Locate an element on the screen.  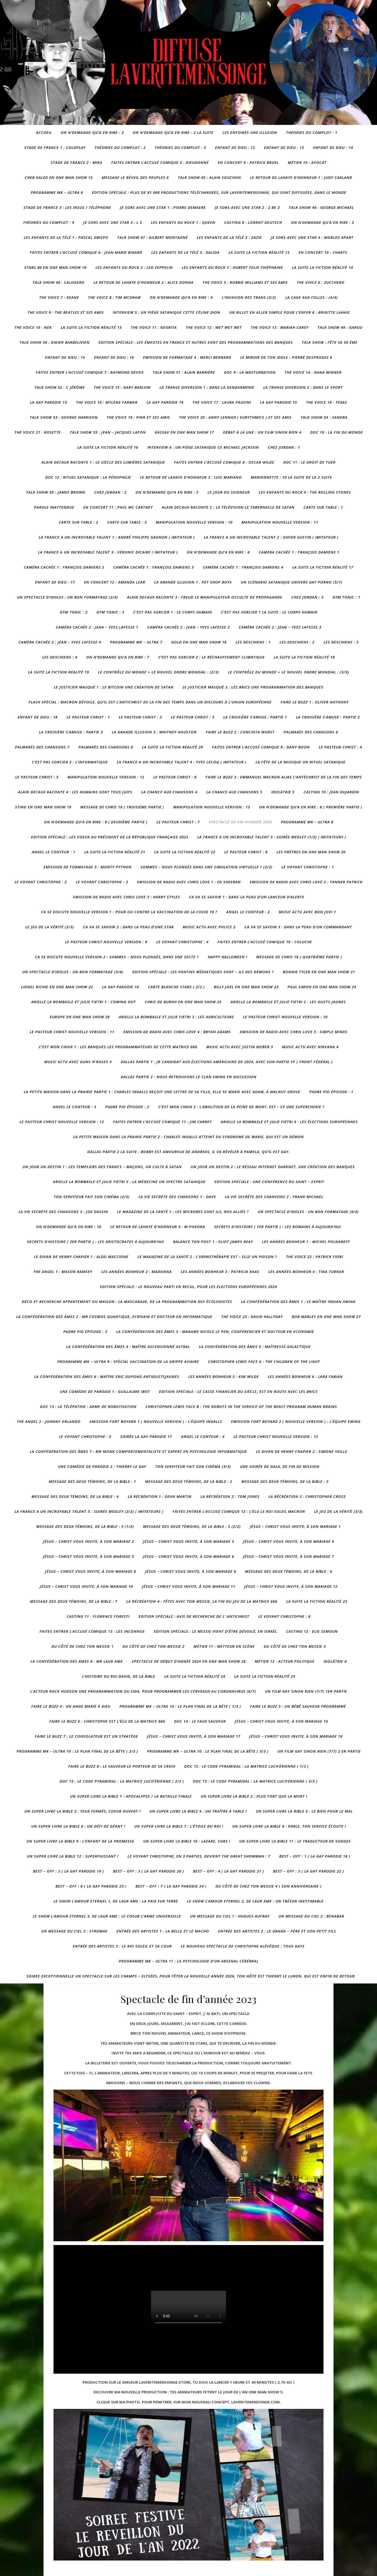
La cage aux folles : (4/4) is located at coordinates (311, 297).